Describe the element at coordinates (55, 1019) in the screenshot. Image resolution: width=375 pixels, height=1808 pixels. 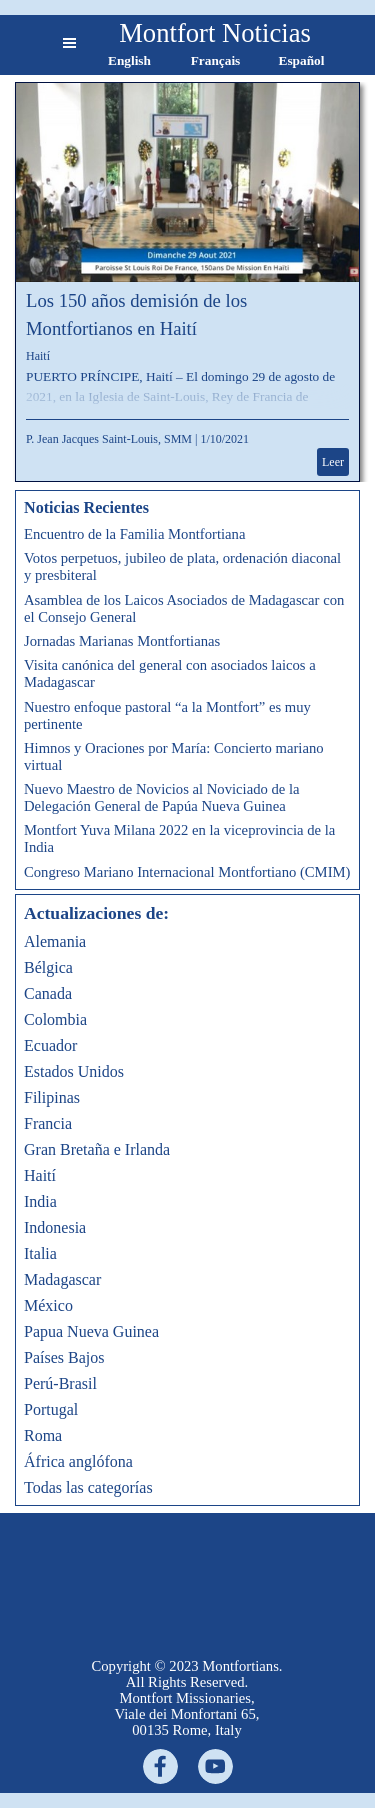
I see `Colombia` at that location.